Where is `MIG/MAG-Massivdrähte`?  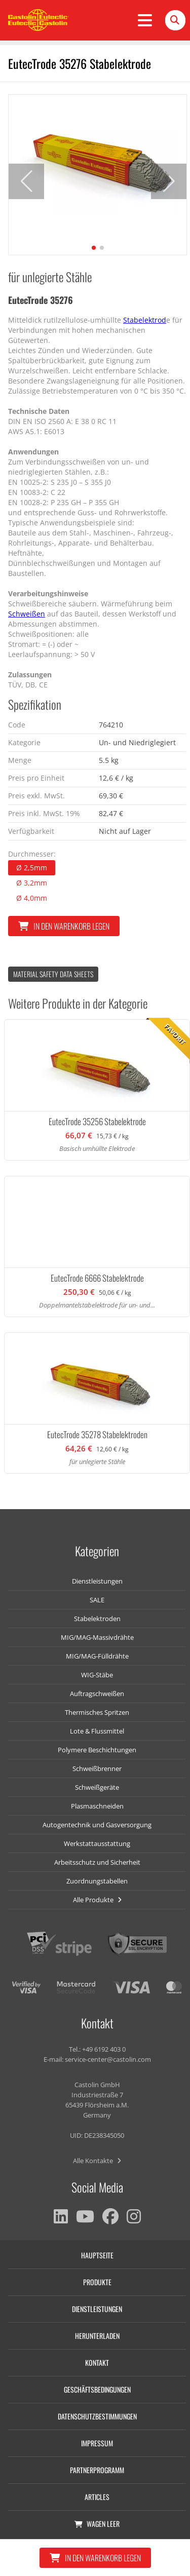 MIG/MAG-Massivdrähte is located at coordinates (97, 1637).